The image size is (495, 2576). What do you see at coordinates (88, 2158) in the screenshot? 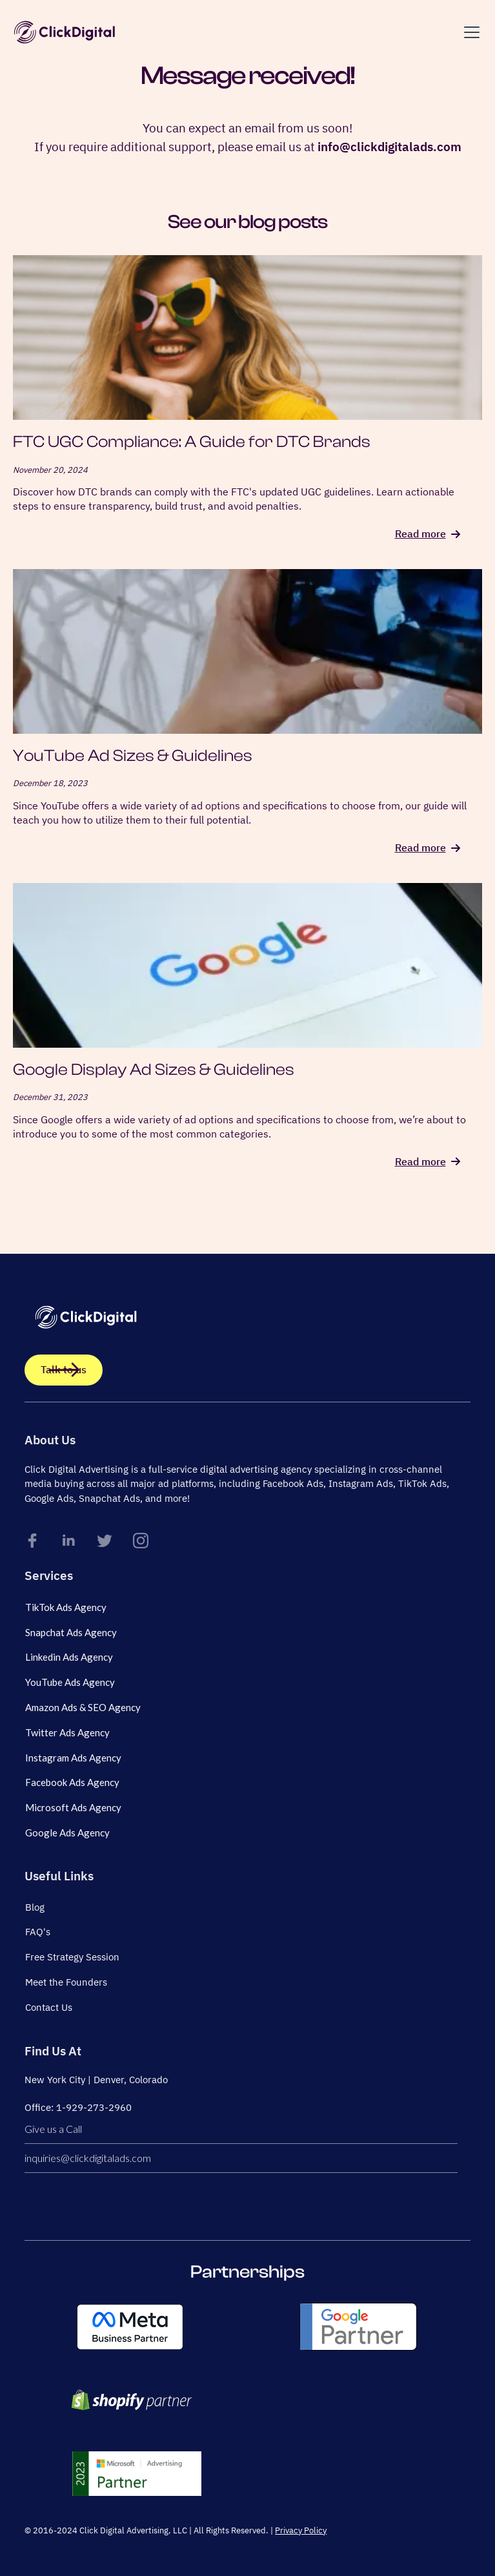
I see `inquiries@clickdigitalads.com` at bounding box center [88, 2158].